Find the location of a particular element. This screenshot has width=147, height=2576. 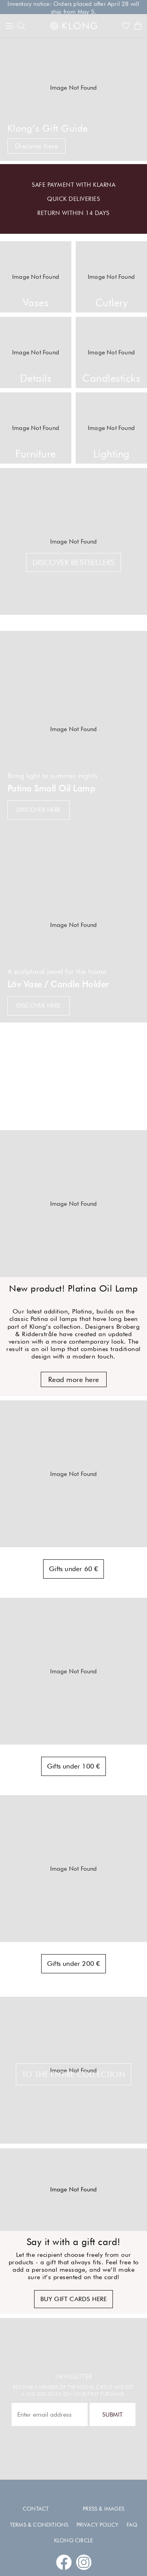

Terms & conditions is located at coordinates (39, 2525).